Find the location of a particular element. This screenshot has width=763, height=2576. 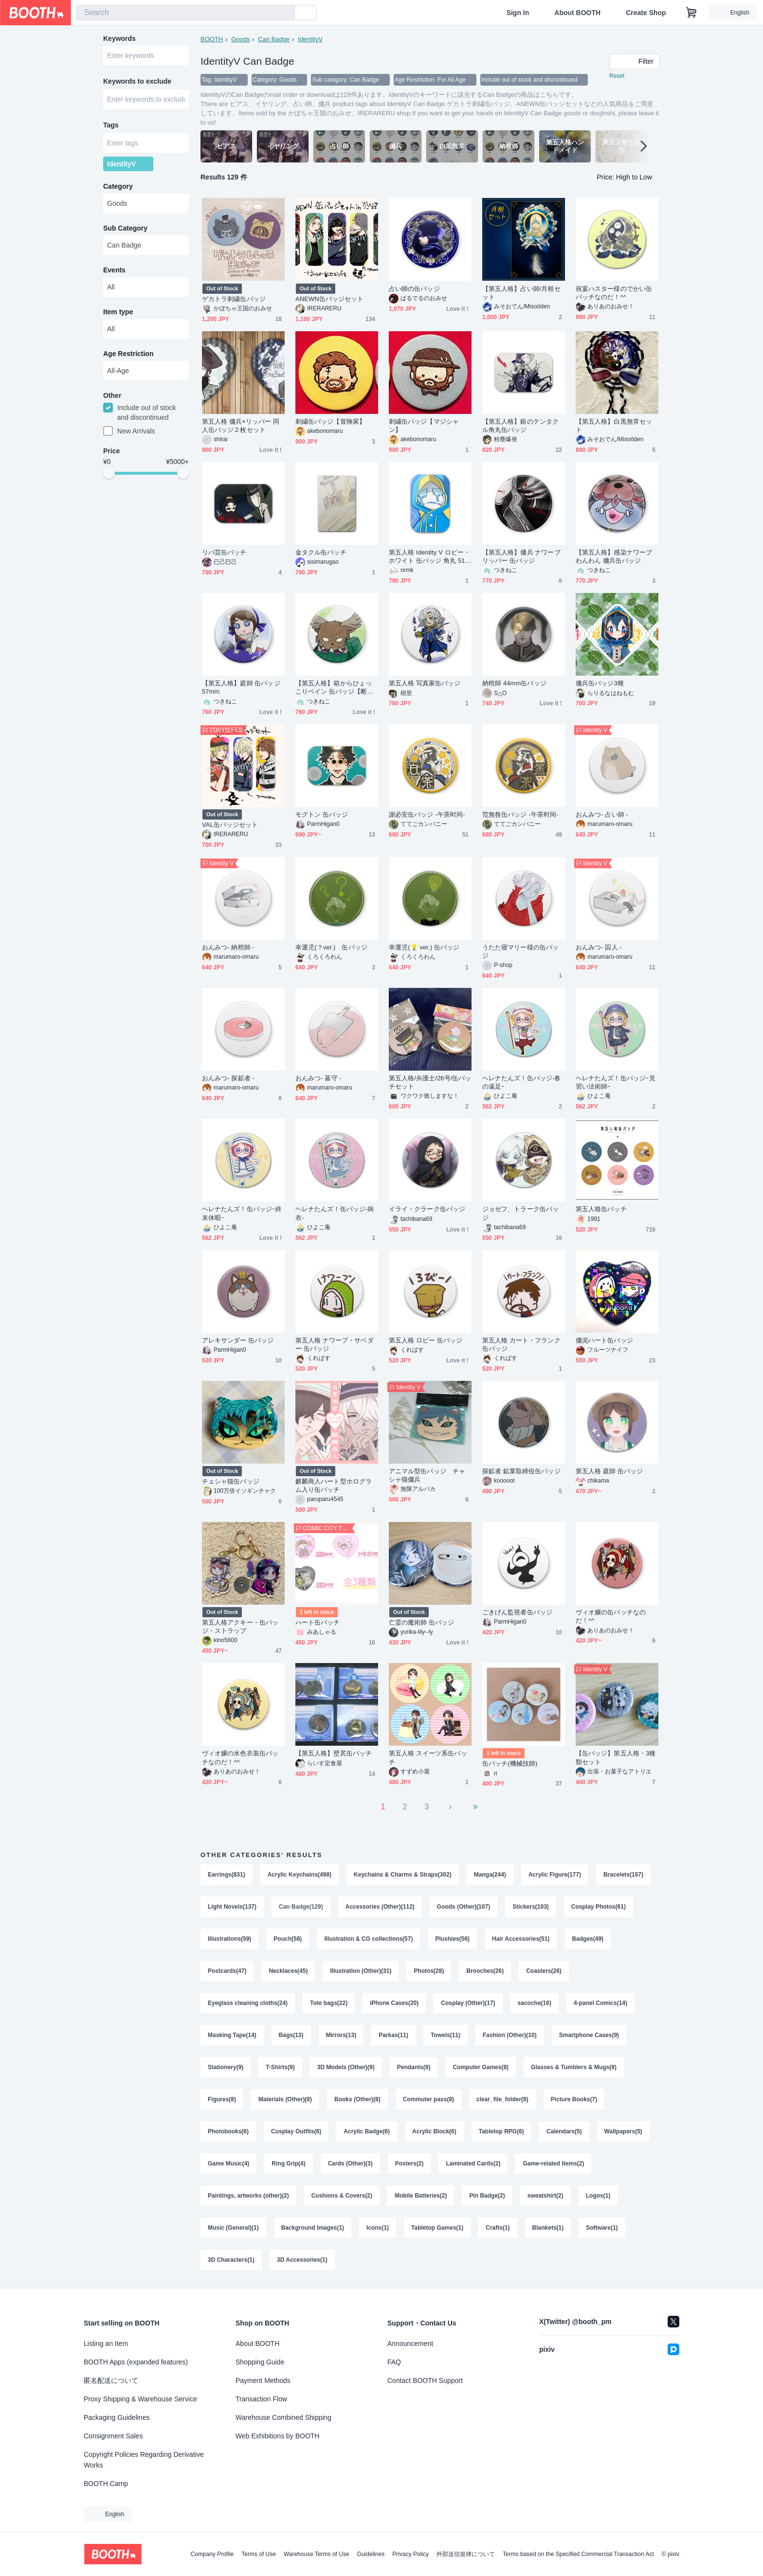

【缶バッジ】第五人格・3種類セット is located at coordinates (615, 1757).